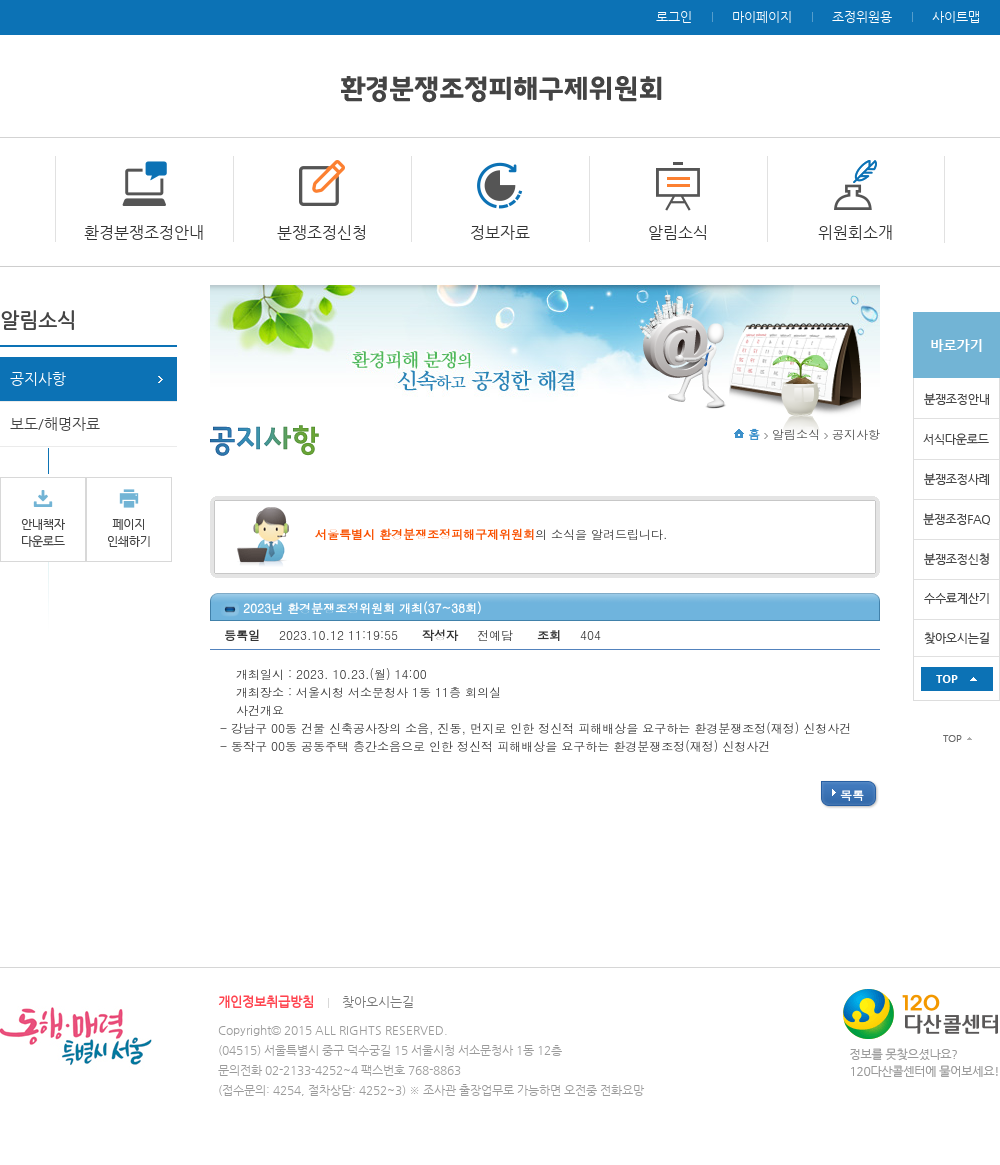 This screenshot has width=1000, height=1165. I want to click on 위원회소개, so click(855, 232).